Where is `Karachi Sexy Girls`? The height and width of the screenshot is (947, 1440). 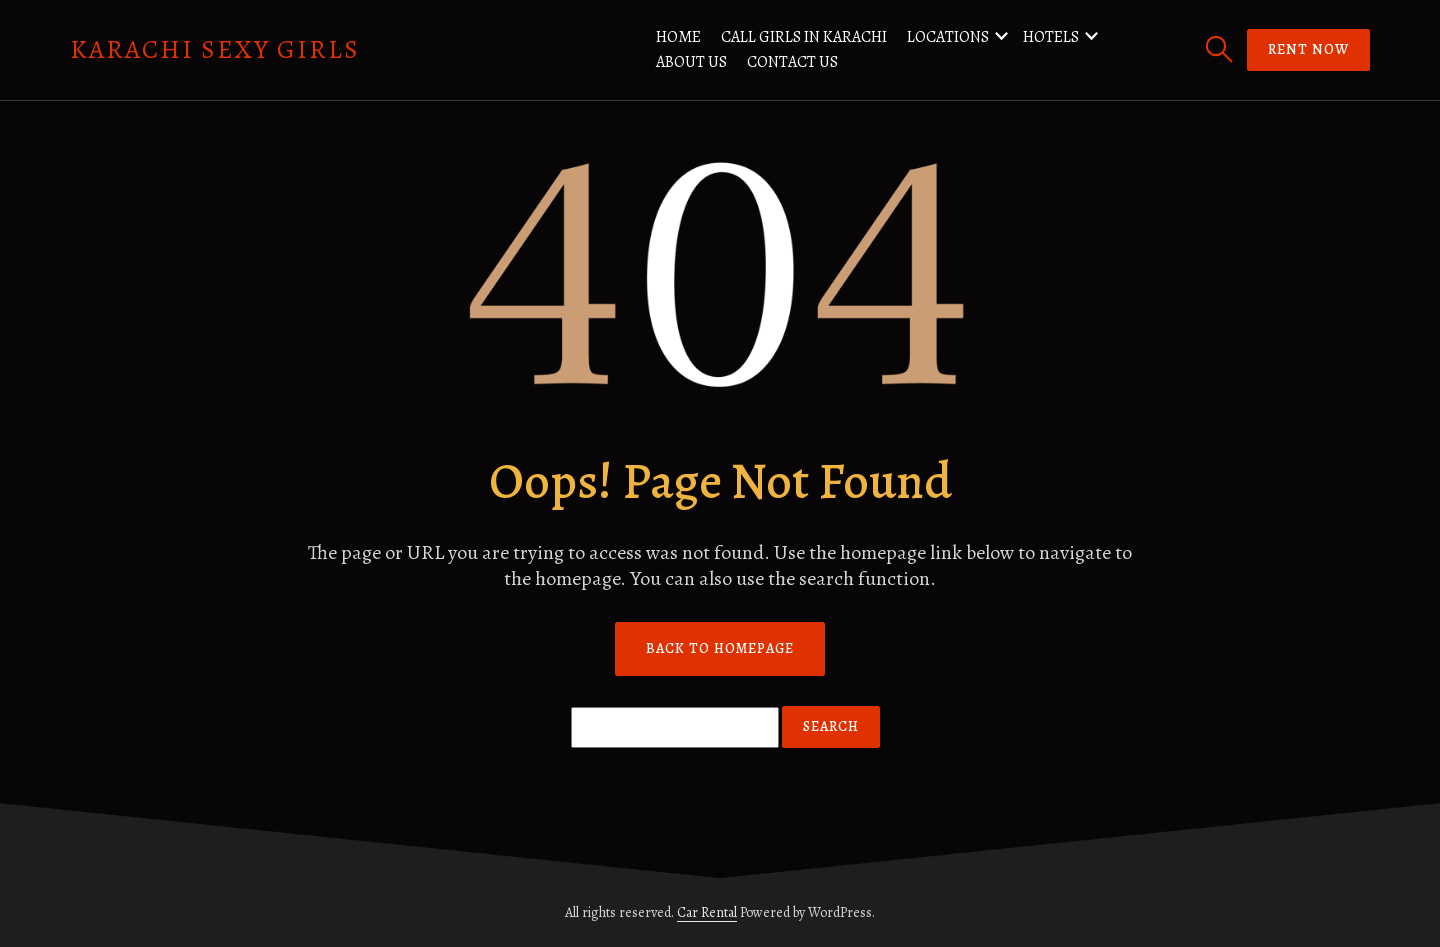
Karachi Sexy Girls is located at coordinates (215, 49).